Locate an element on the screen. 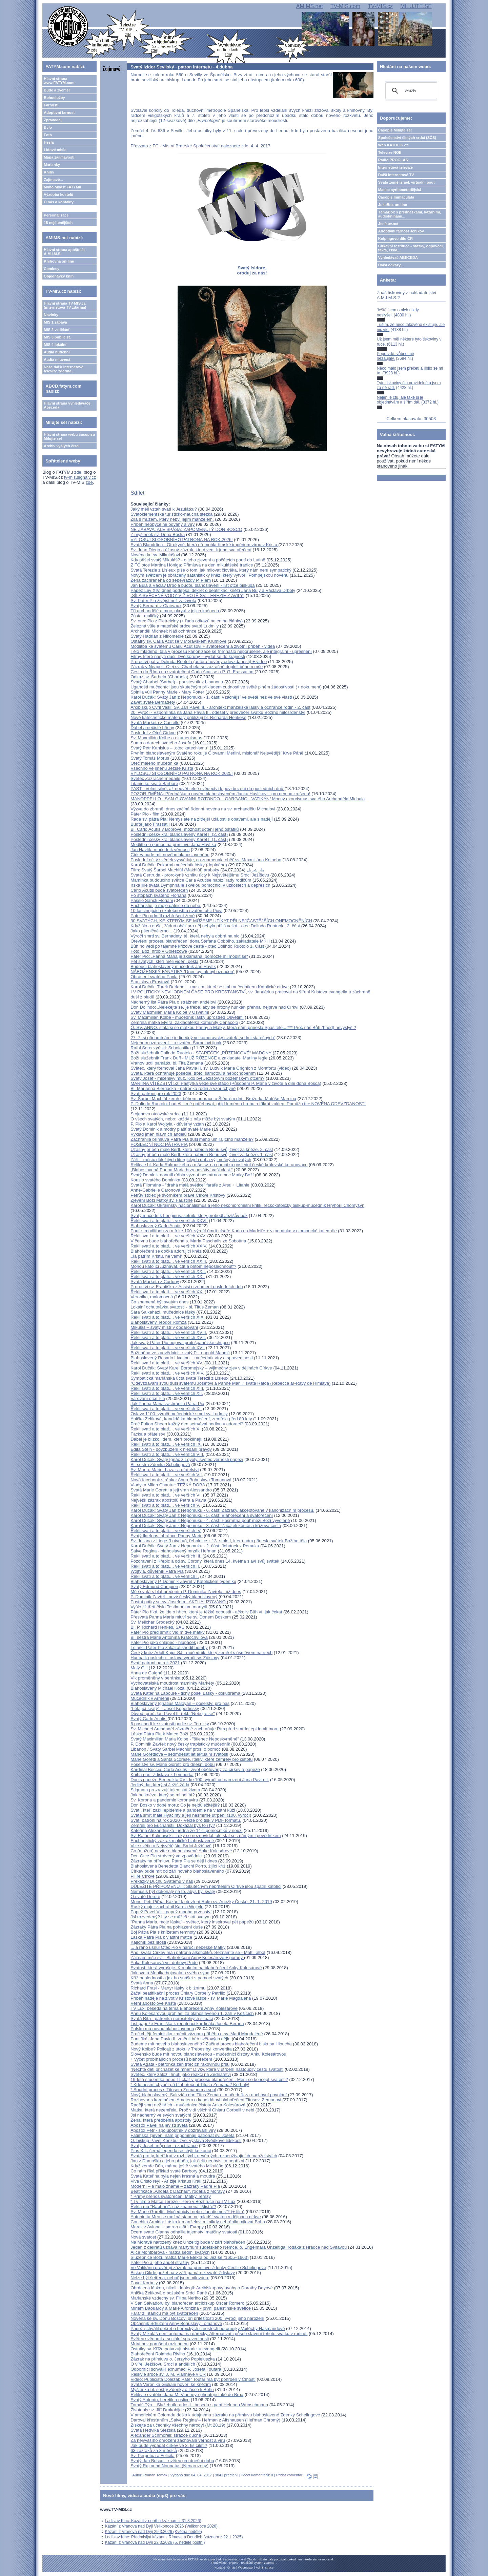 Image resolution: width=488 pixels, height=2576 pixels. Arcibiskup Cyril Vasil: Sv. Jan Pavel II. - architekt manželské lásky a ochránce rodin - 2. část is located at coordinates (220, 707).